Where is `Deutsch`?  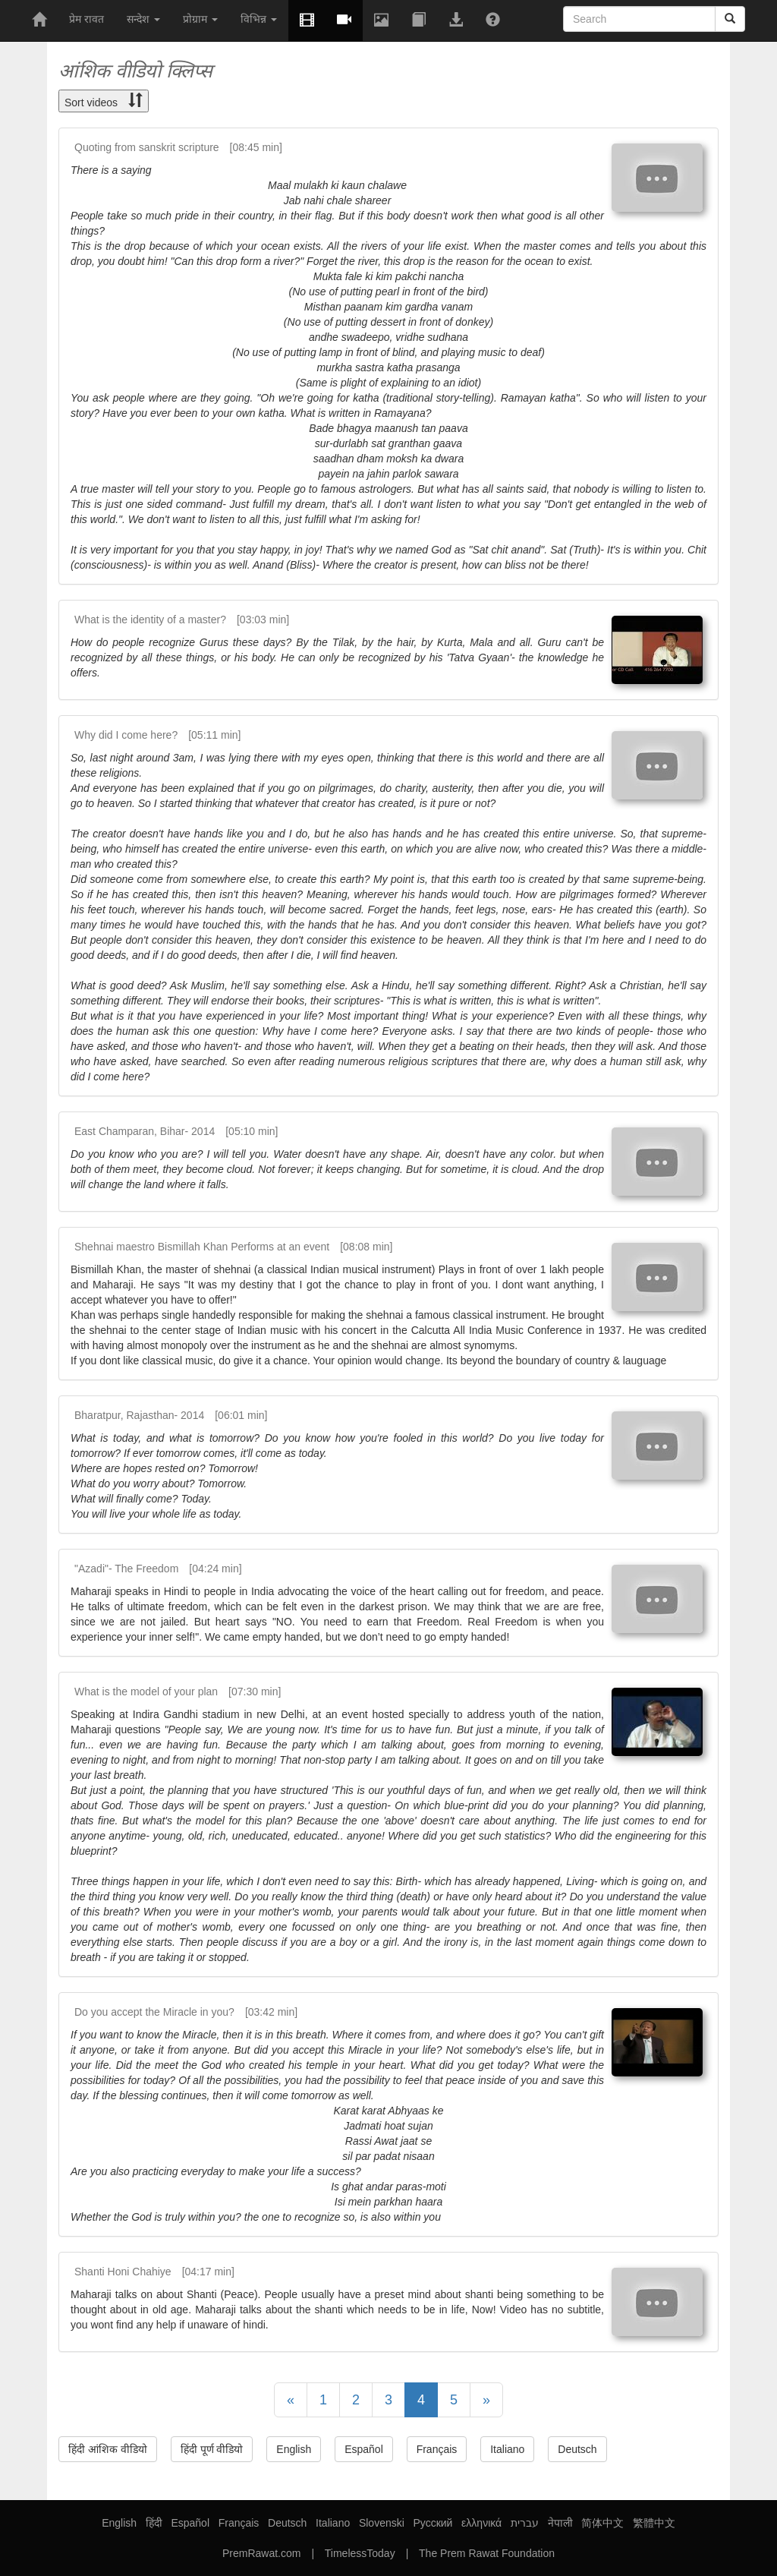
Deutsch is located at coordinates (287, 2523).